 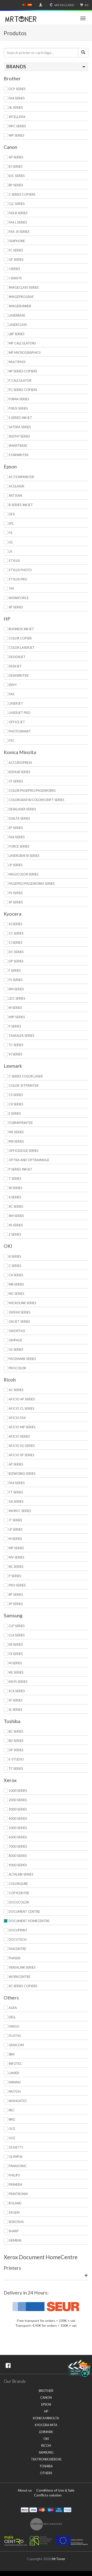 What do you see at coordinates (17, 998) in the screenshot?
I see `LDC Series` at bounding box center [17, 998].